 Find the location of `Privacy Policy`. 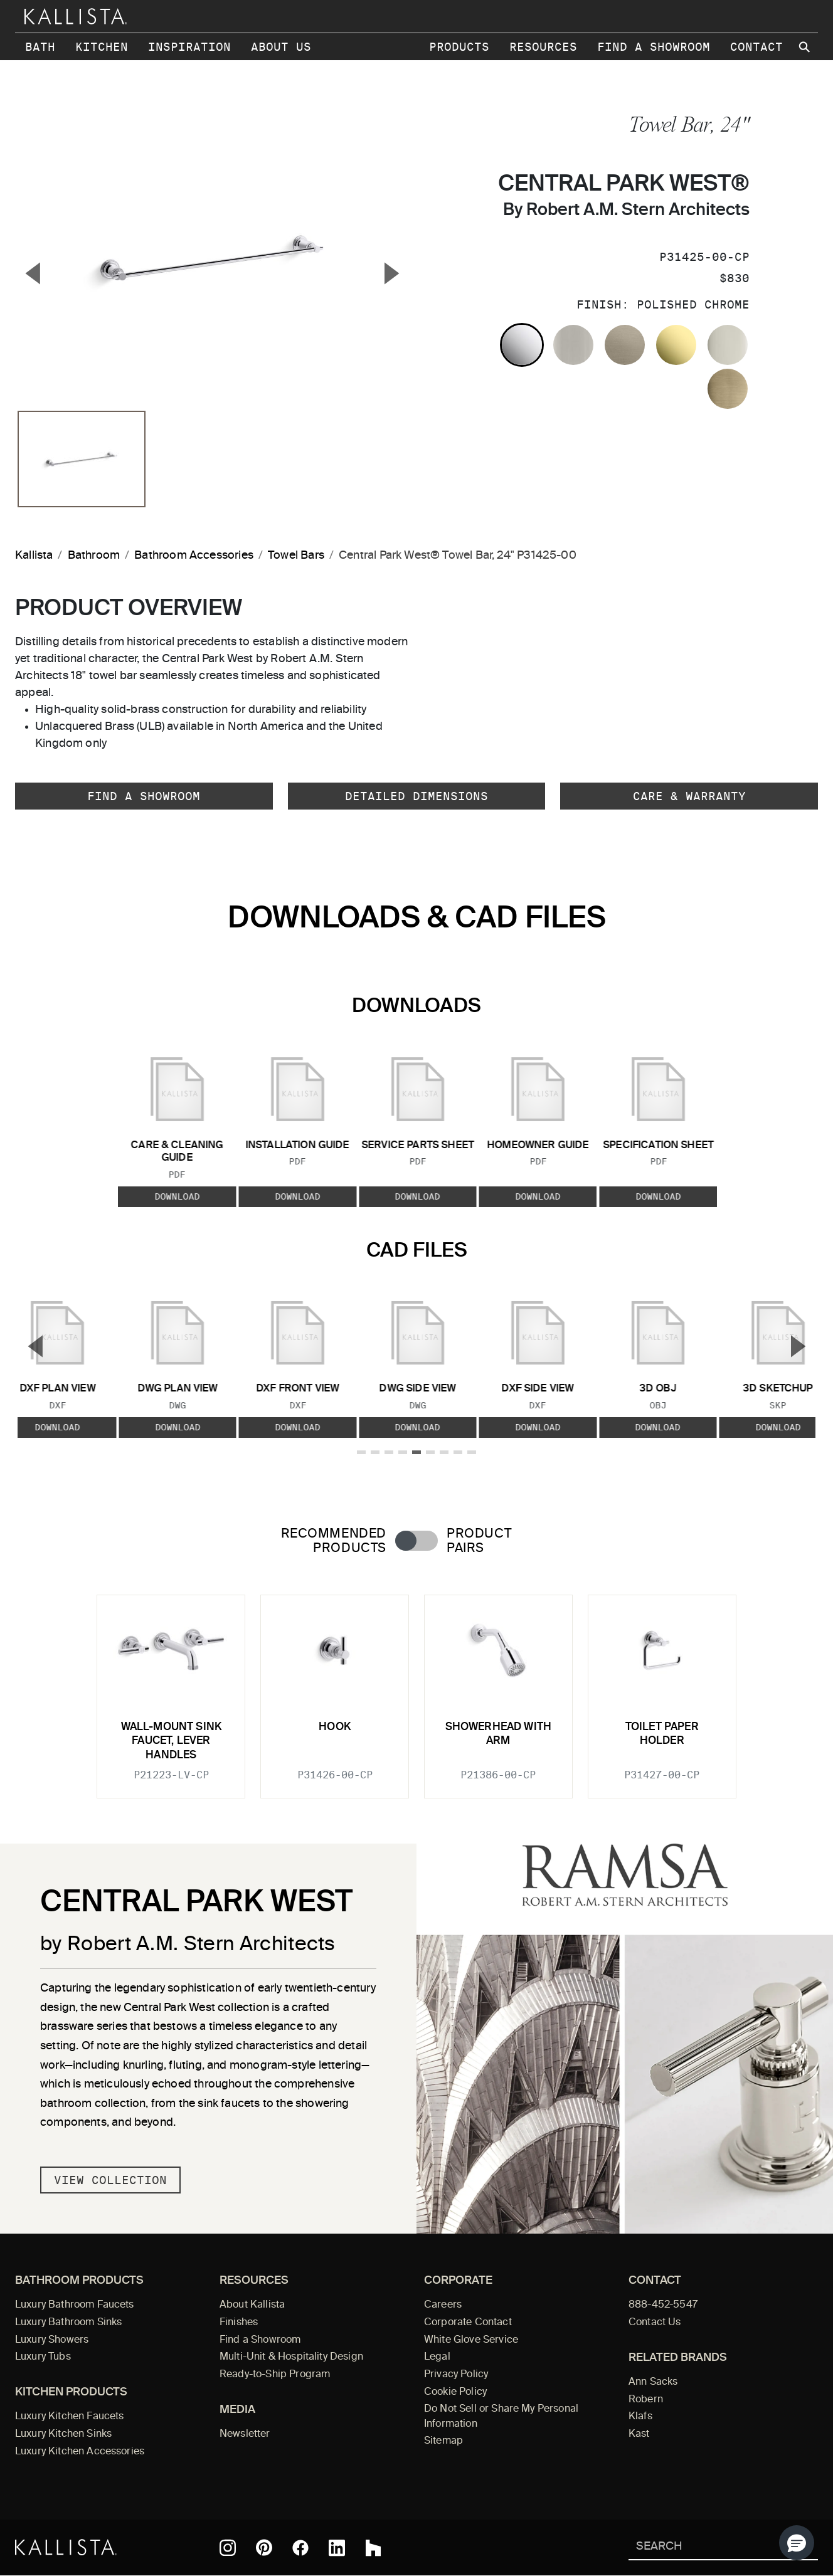

Privacy Policy is located at coordinates (456, 2375).